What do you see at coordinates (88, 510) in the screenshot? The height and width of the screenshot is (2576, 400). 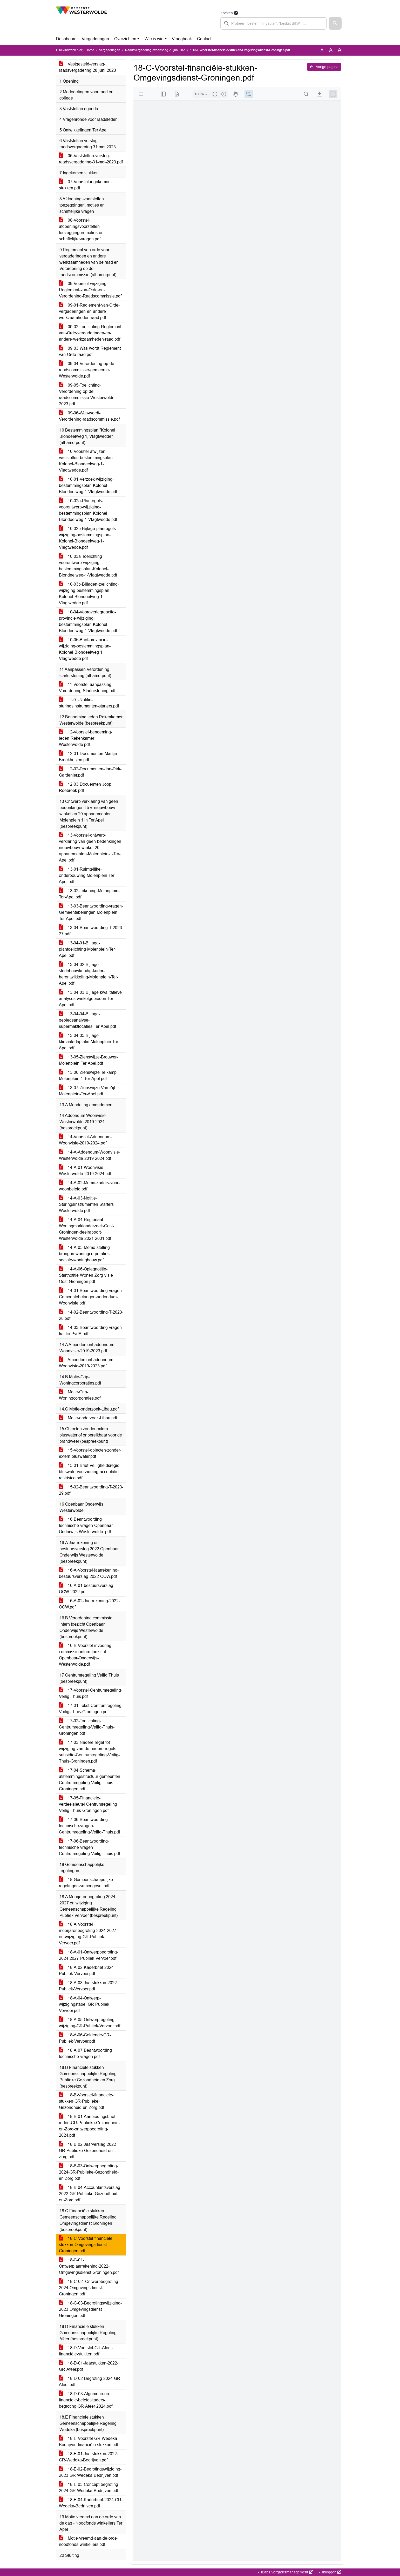 I see `10-02a-Planregels-voorontwerp-wijziging-bestemmingsplan-Kolonel-Blondeelweg-1-Vlagtwedde.pdf` at bounding box center [88, 510].